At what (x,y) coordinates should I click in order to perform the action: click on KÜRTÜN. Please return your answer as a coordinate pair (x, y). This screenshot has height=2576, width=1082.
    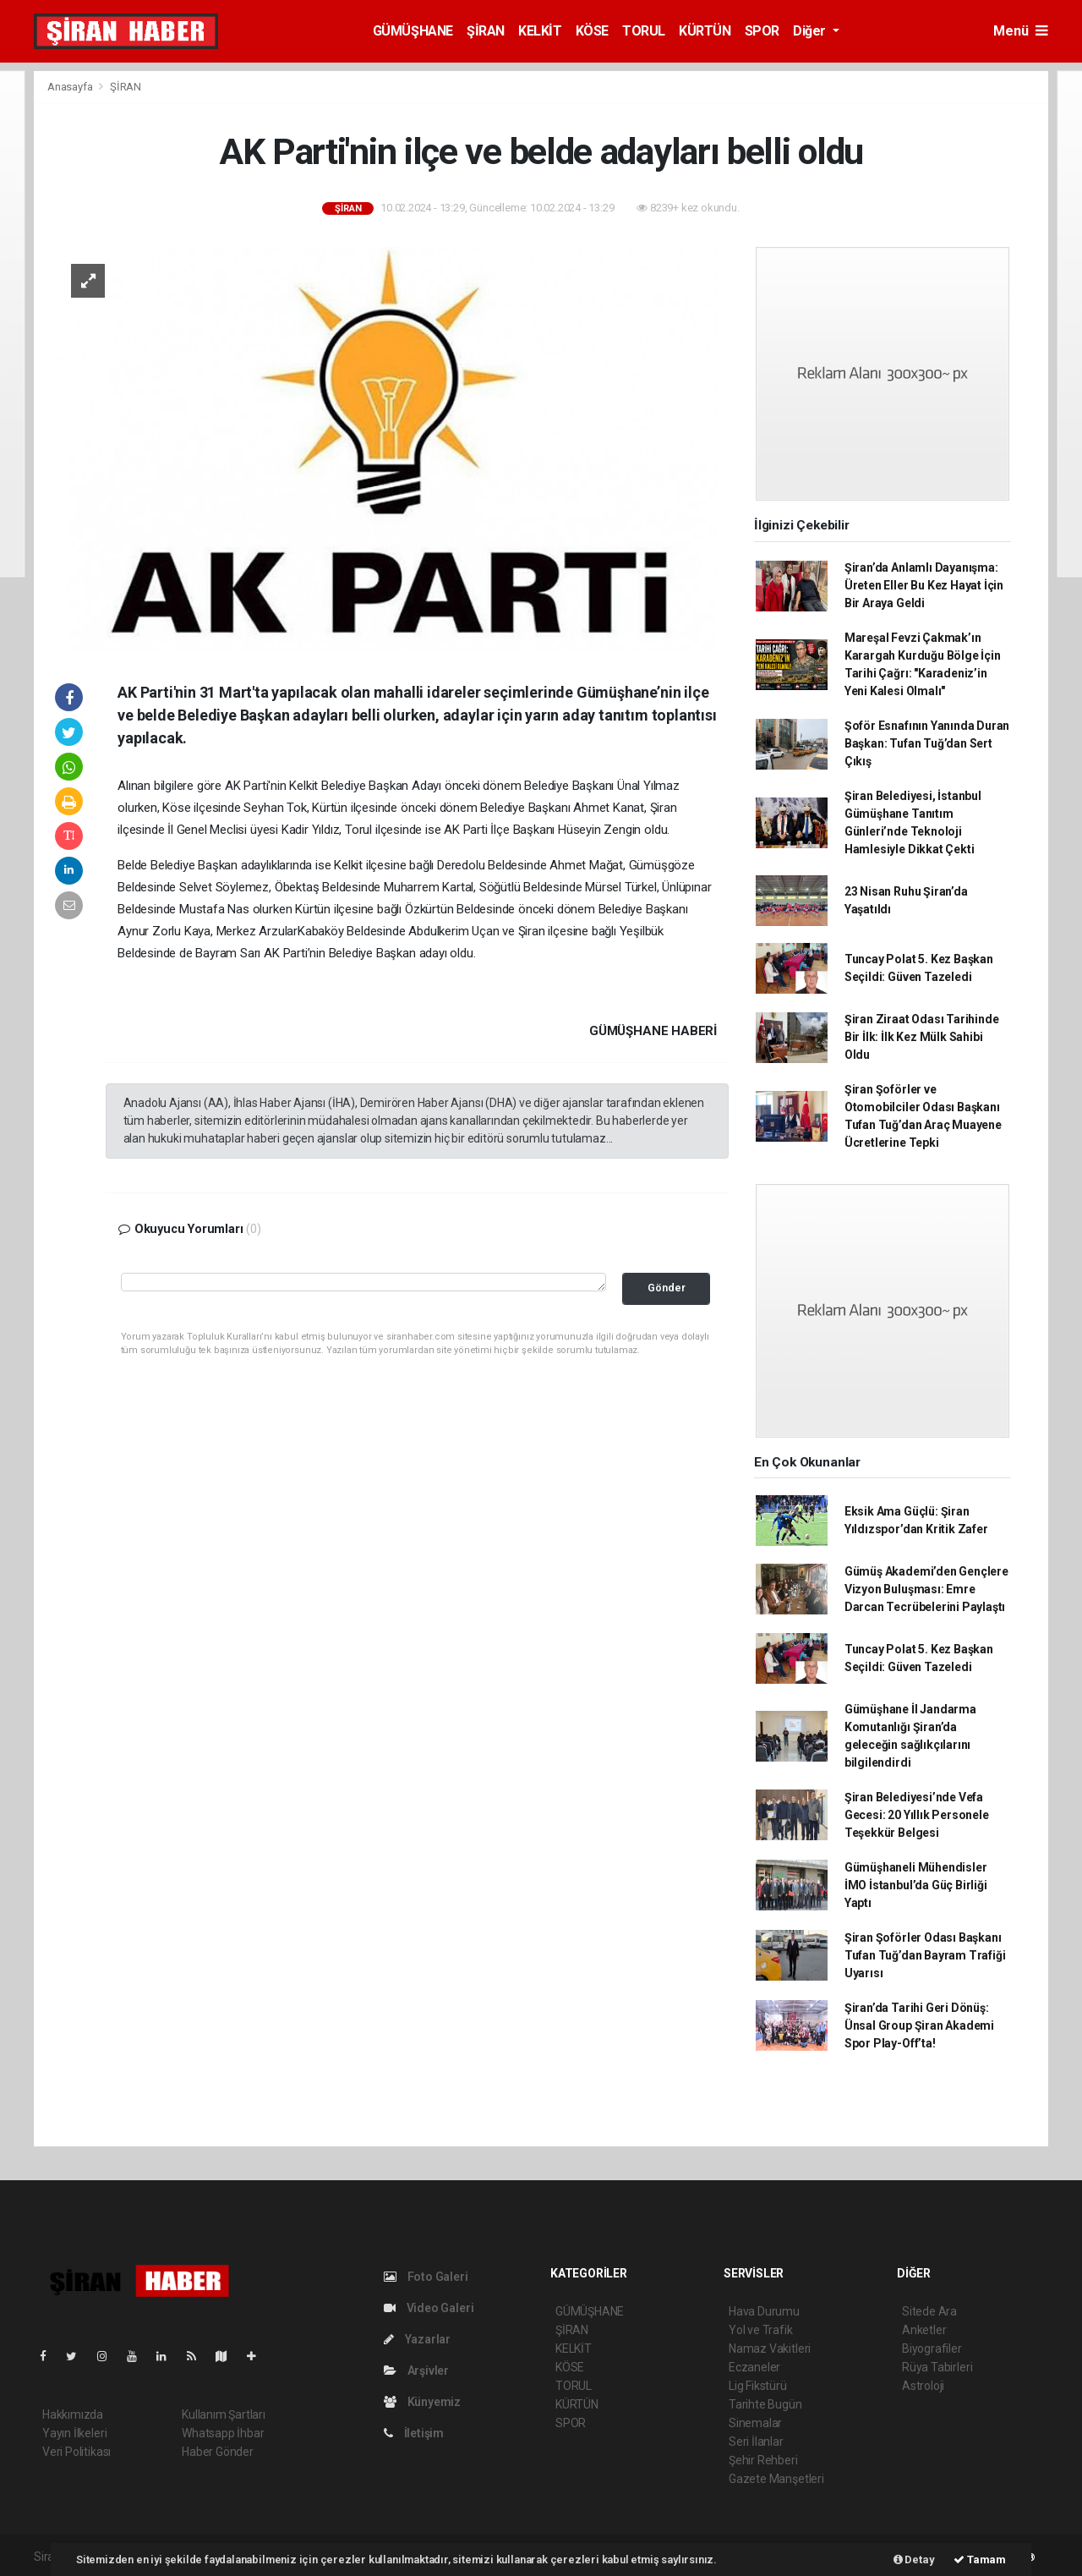
    Looking at the image, I should click on (705, 31).